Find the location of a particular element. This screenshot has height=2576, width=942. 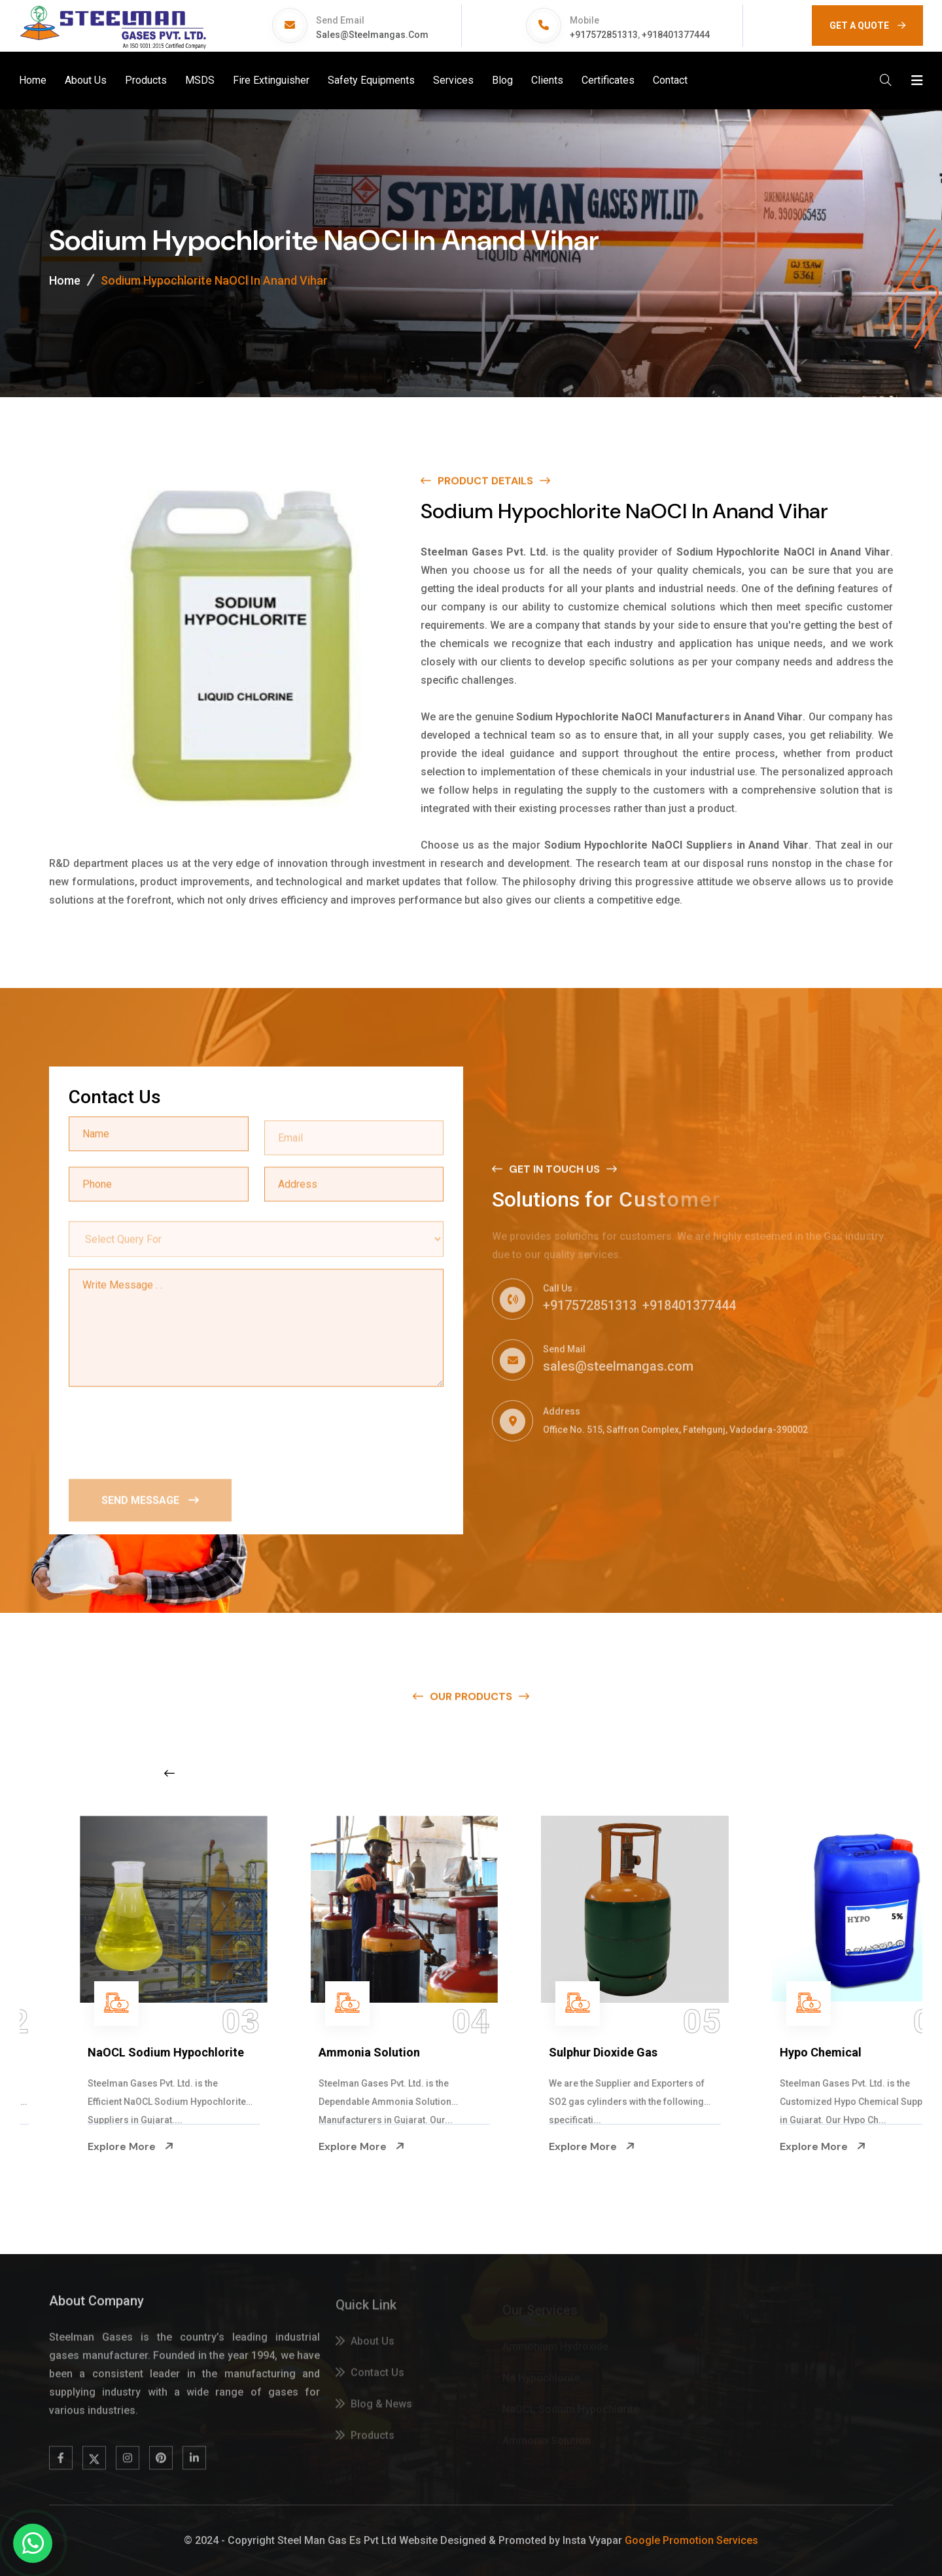

About Us is located at coordinates (86, 80).